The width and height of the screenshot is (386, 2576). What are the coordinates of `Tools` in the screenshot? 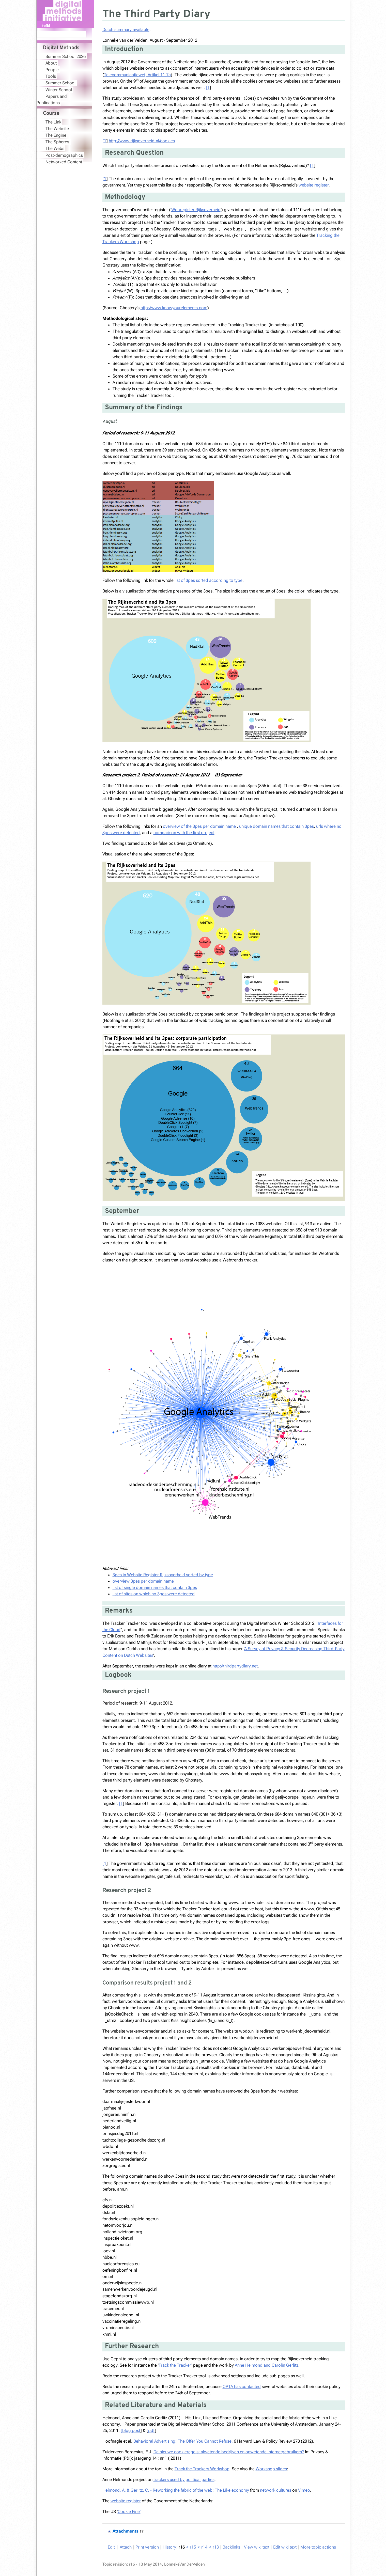 It's located at (50, 76).